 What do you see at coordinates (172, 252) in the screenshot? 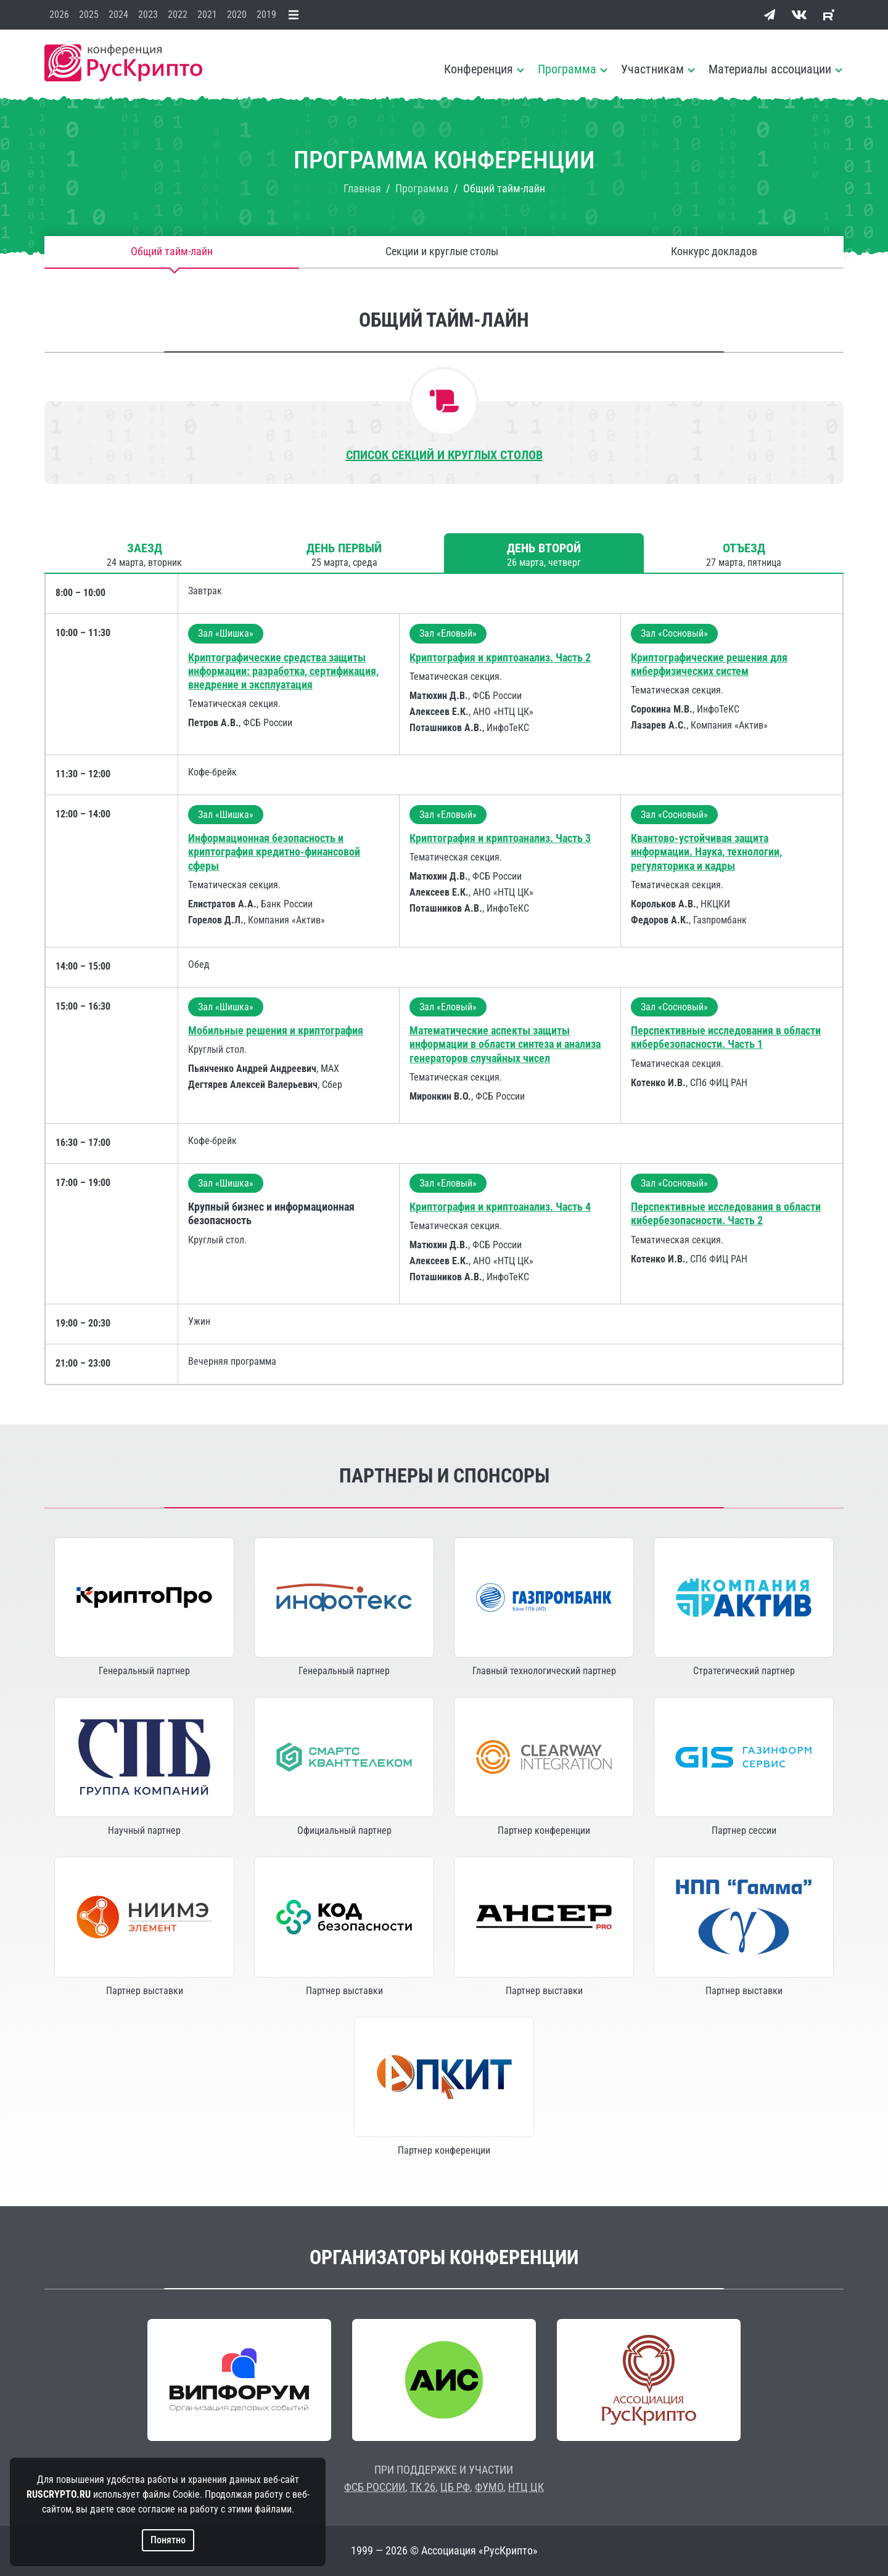
I see `Общий тайм-лайн` at bounding box center [172, 252].